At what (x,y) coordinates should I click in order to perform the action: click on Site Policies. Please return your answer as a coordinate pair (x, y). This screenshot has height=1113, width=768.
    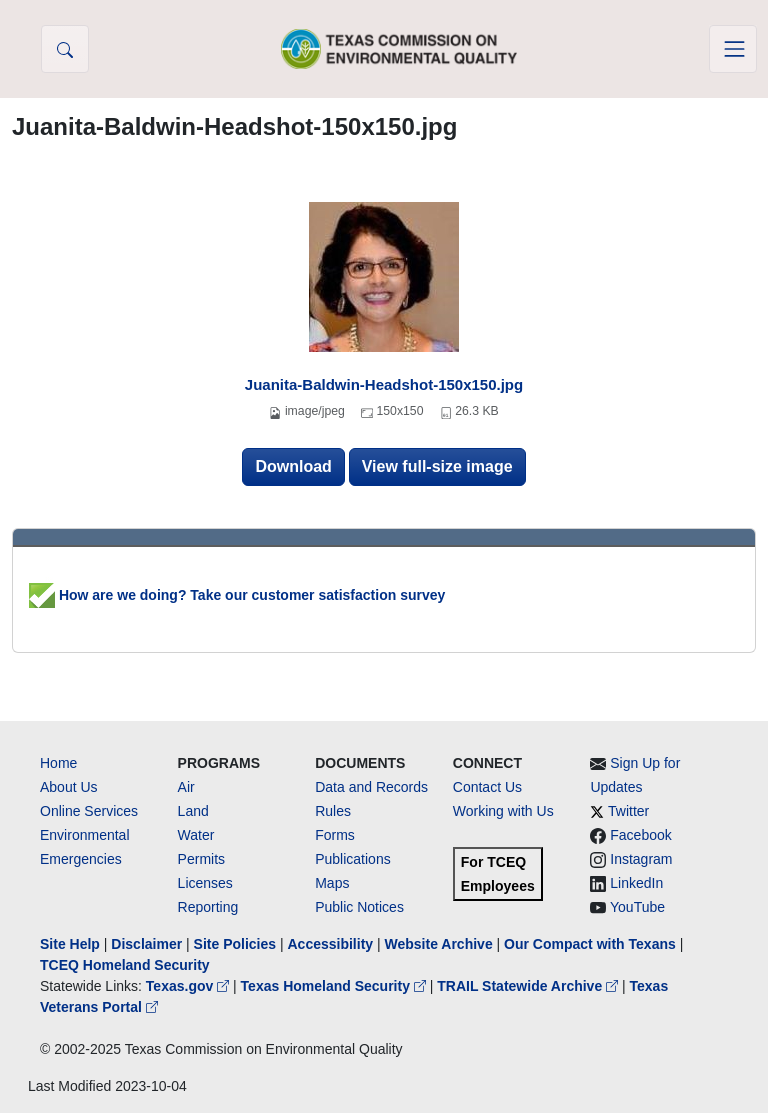
    Looking at the image, I should click on (235, 944).